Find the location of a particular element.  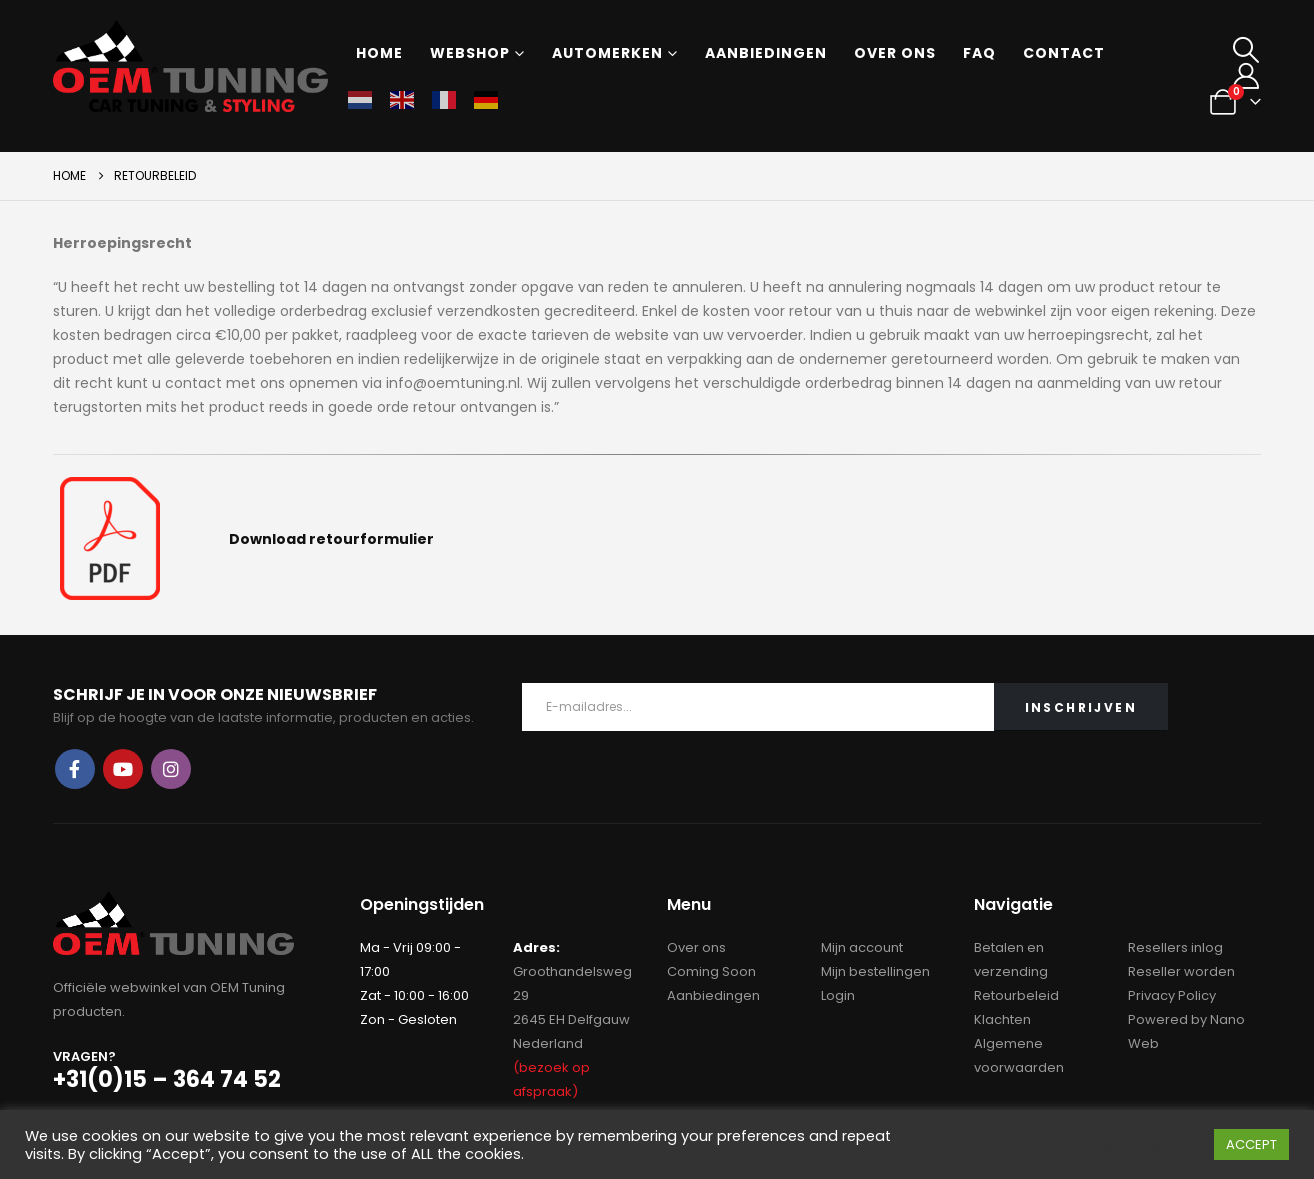

ACCEPT [button] is located at coordinates (1251, 1144).